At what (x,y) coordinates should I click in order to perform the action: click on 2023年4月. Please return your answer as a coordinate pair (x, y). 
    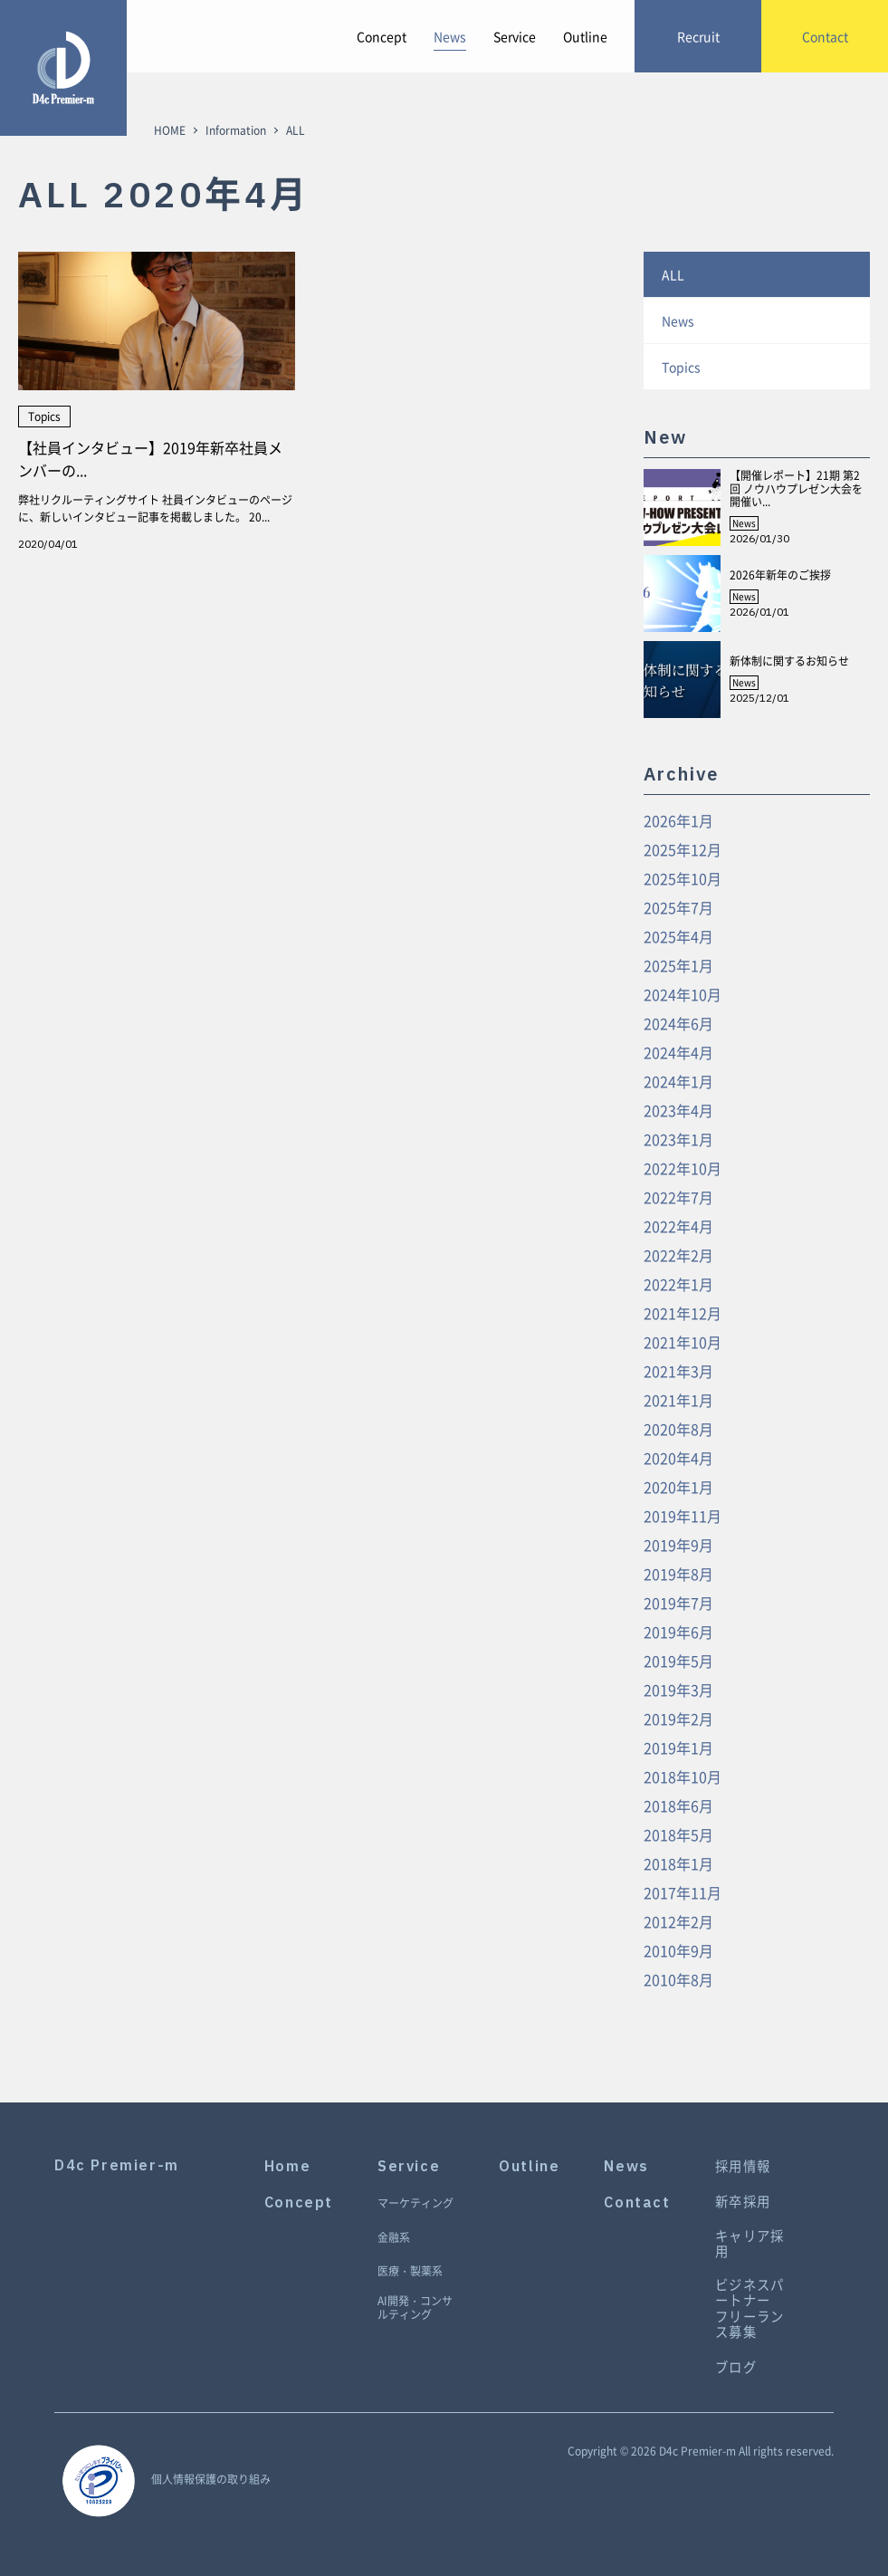
    Looking at the image, I should click on (678, 1110).